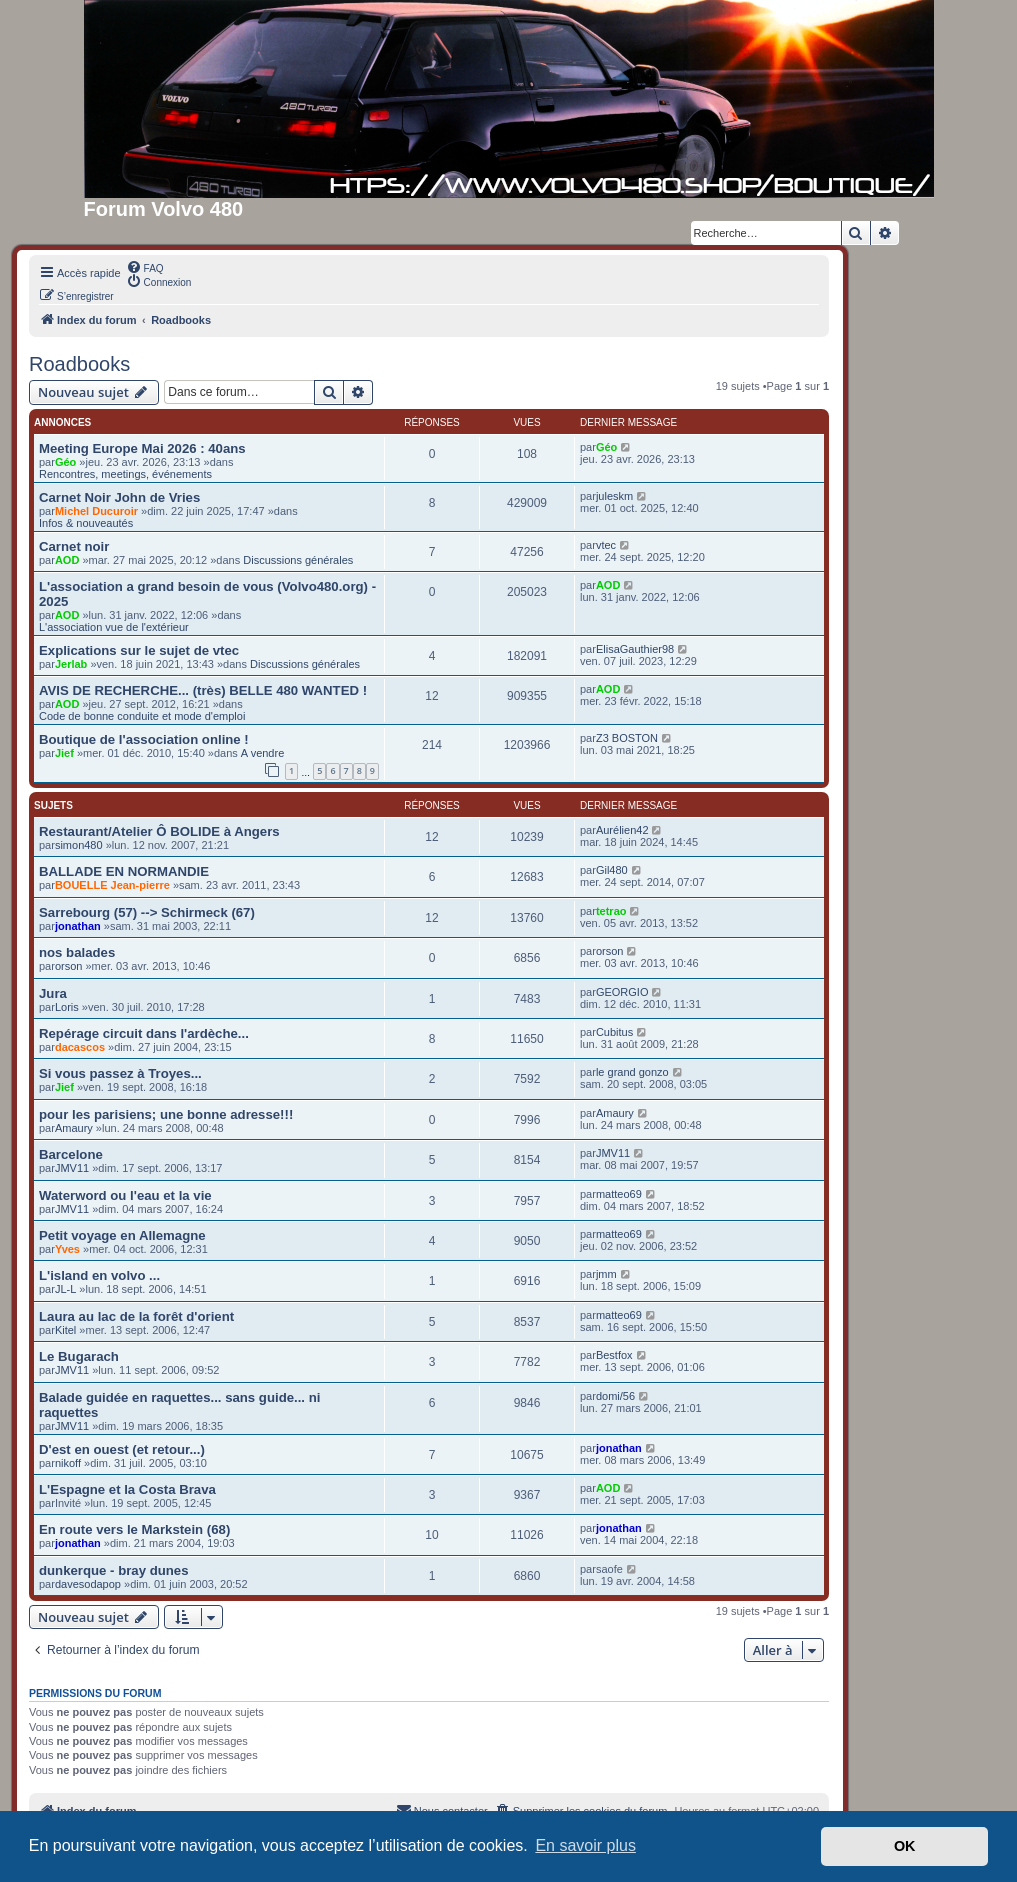 The image size is (1017, 1882). What do you see at coordinates (905, 1846) in the screenshot?
I see `OK [button]` at bounding box center [905, 1846].